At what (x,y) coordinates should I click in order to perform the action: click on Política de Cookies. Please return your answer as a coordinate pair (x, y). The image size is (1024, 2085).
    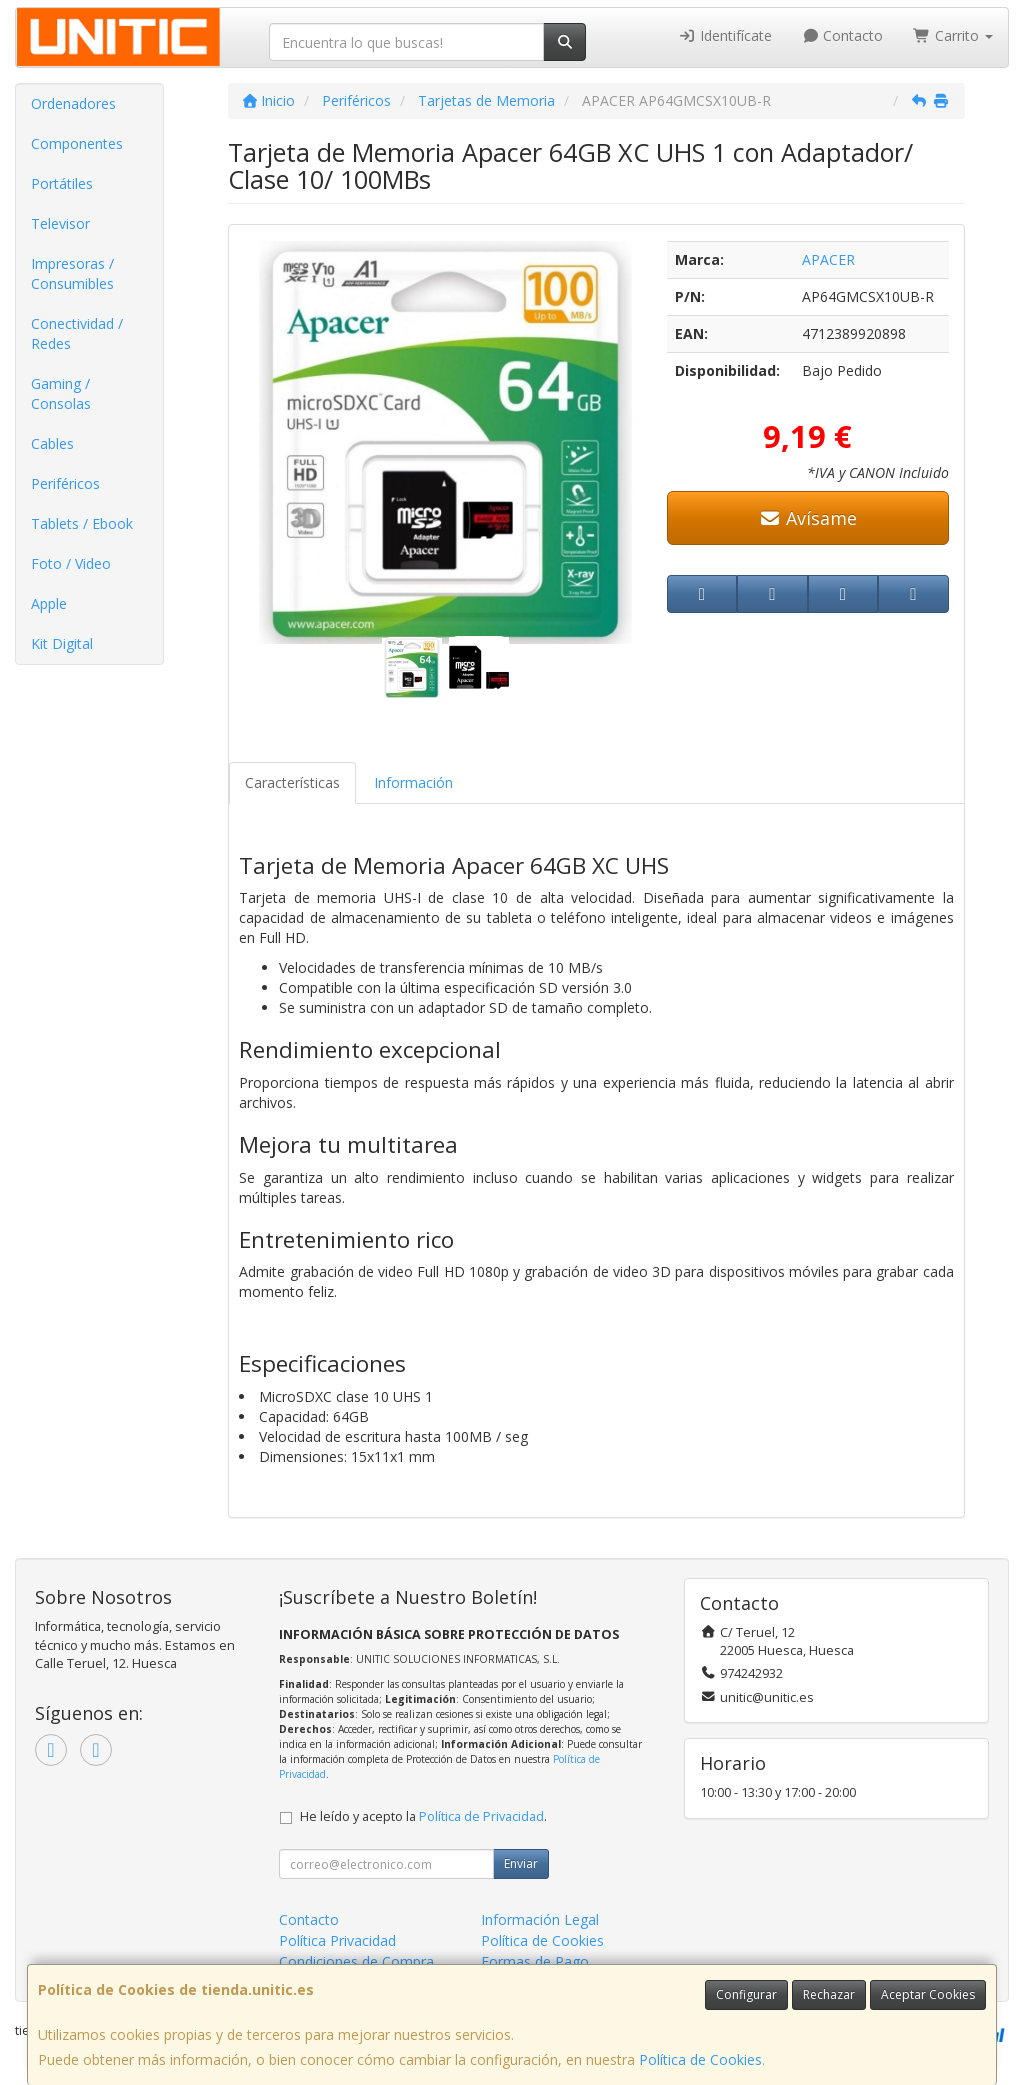
    Looking at the image, I should click on (700, 2059).